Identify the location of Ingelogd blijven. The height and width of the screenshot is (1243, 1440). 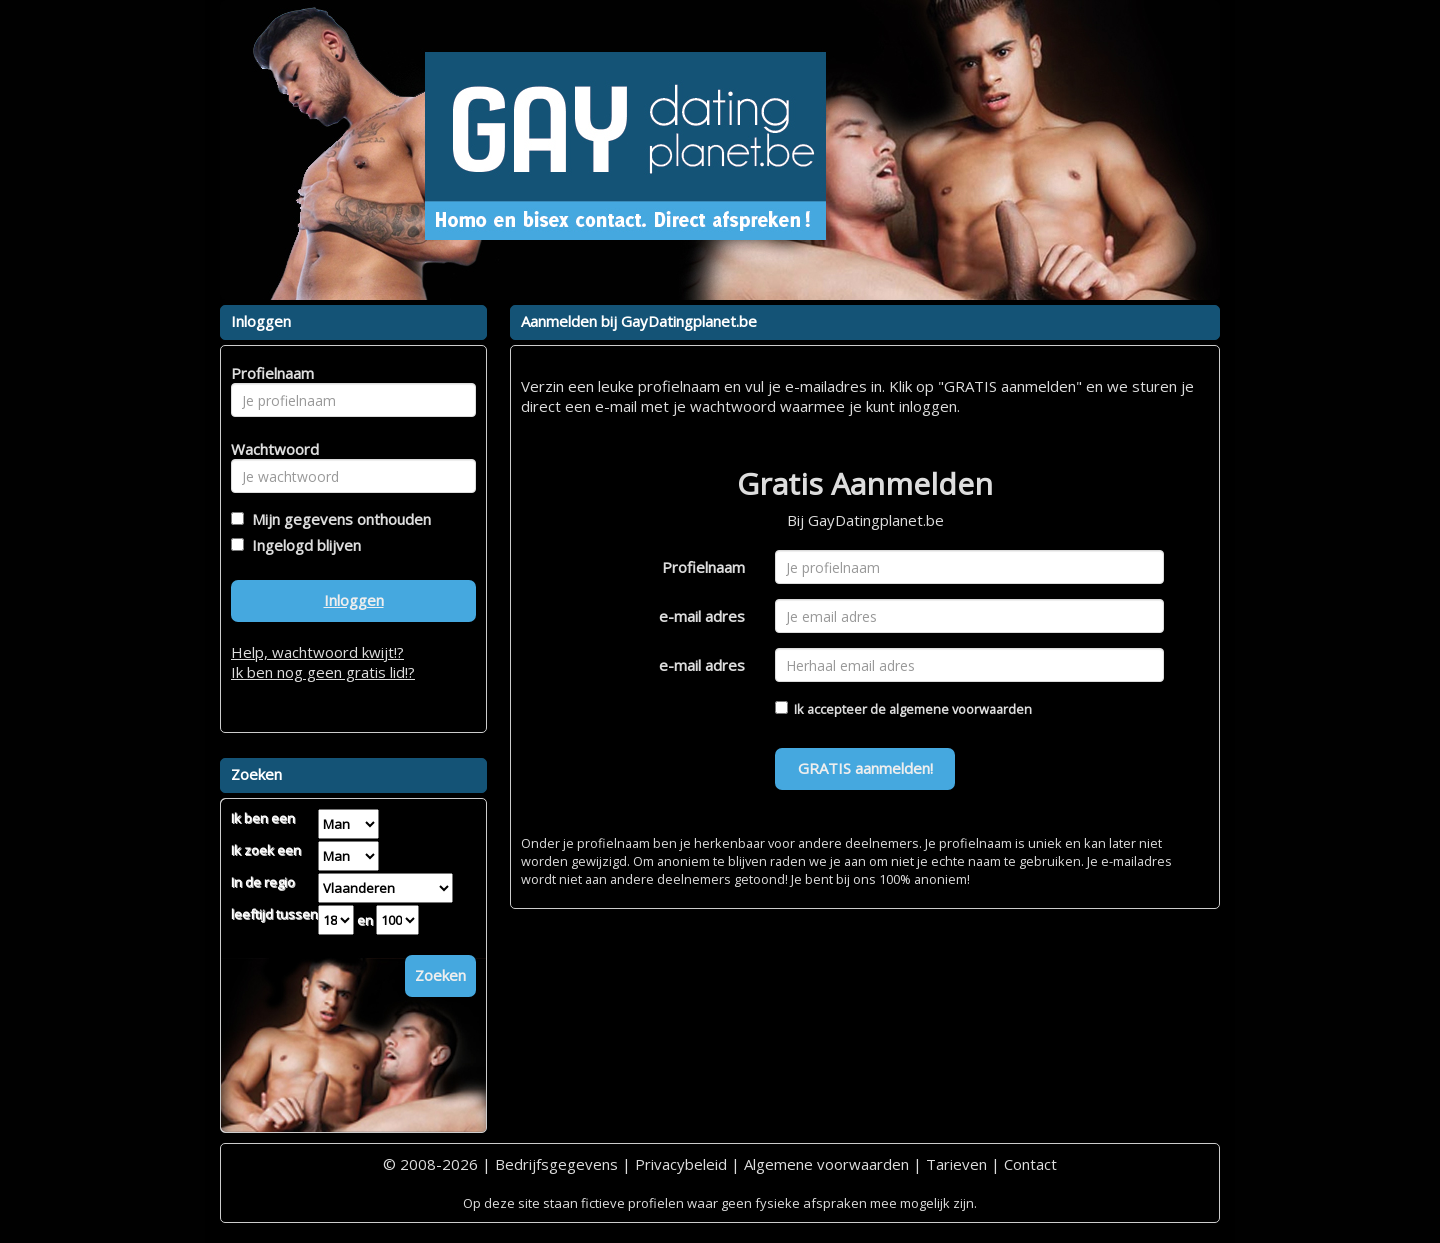
(302, 545).